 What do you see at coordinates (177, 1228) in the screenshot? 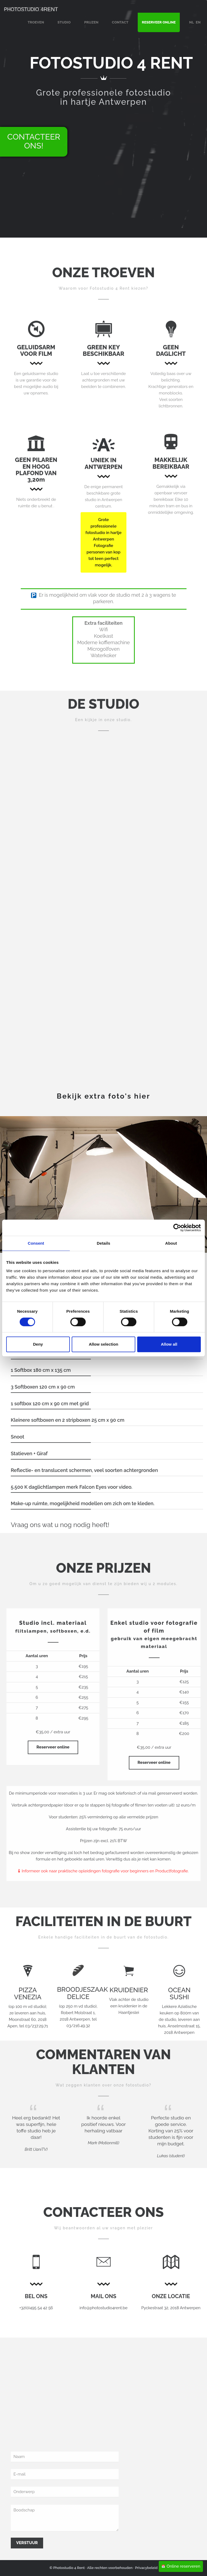
I see `[Cookiebot by Usercentrics - opens in a new window]` at bounding box center [177, 1228].